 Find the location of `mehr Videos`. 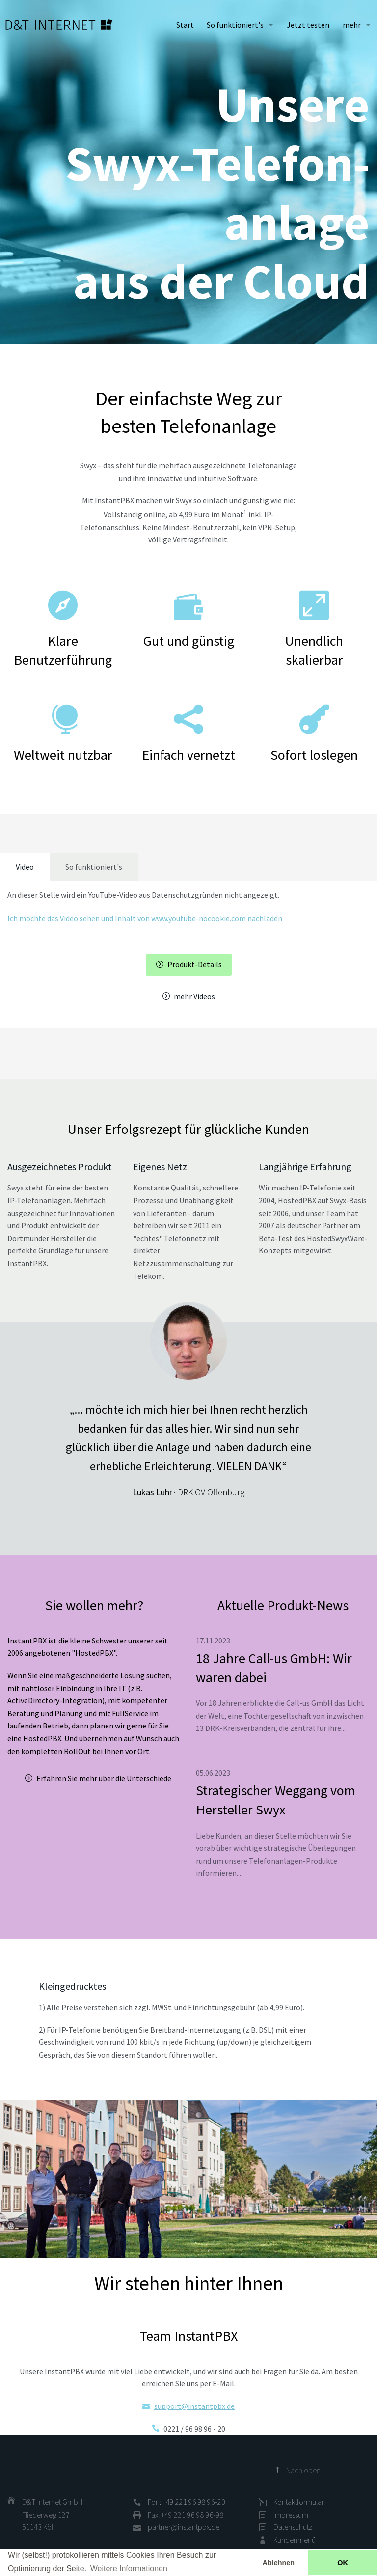

mehr Videos is located at coordinates (194, 996).